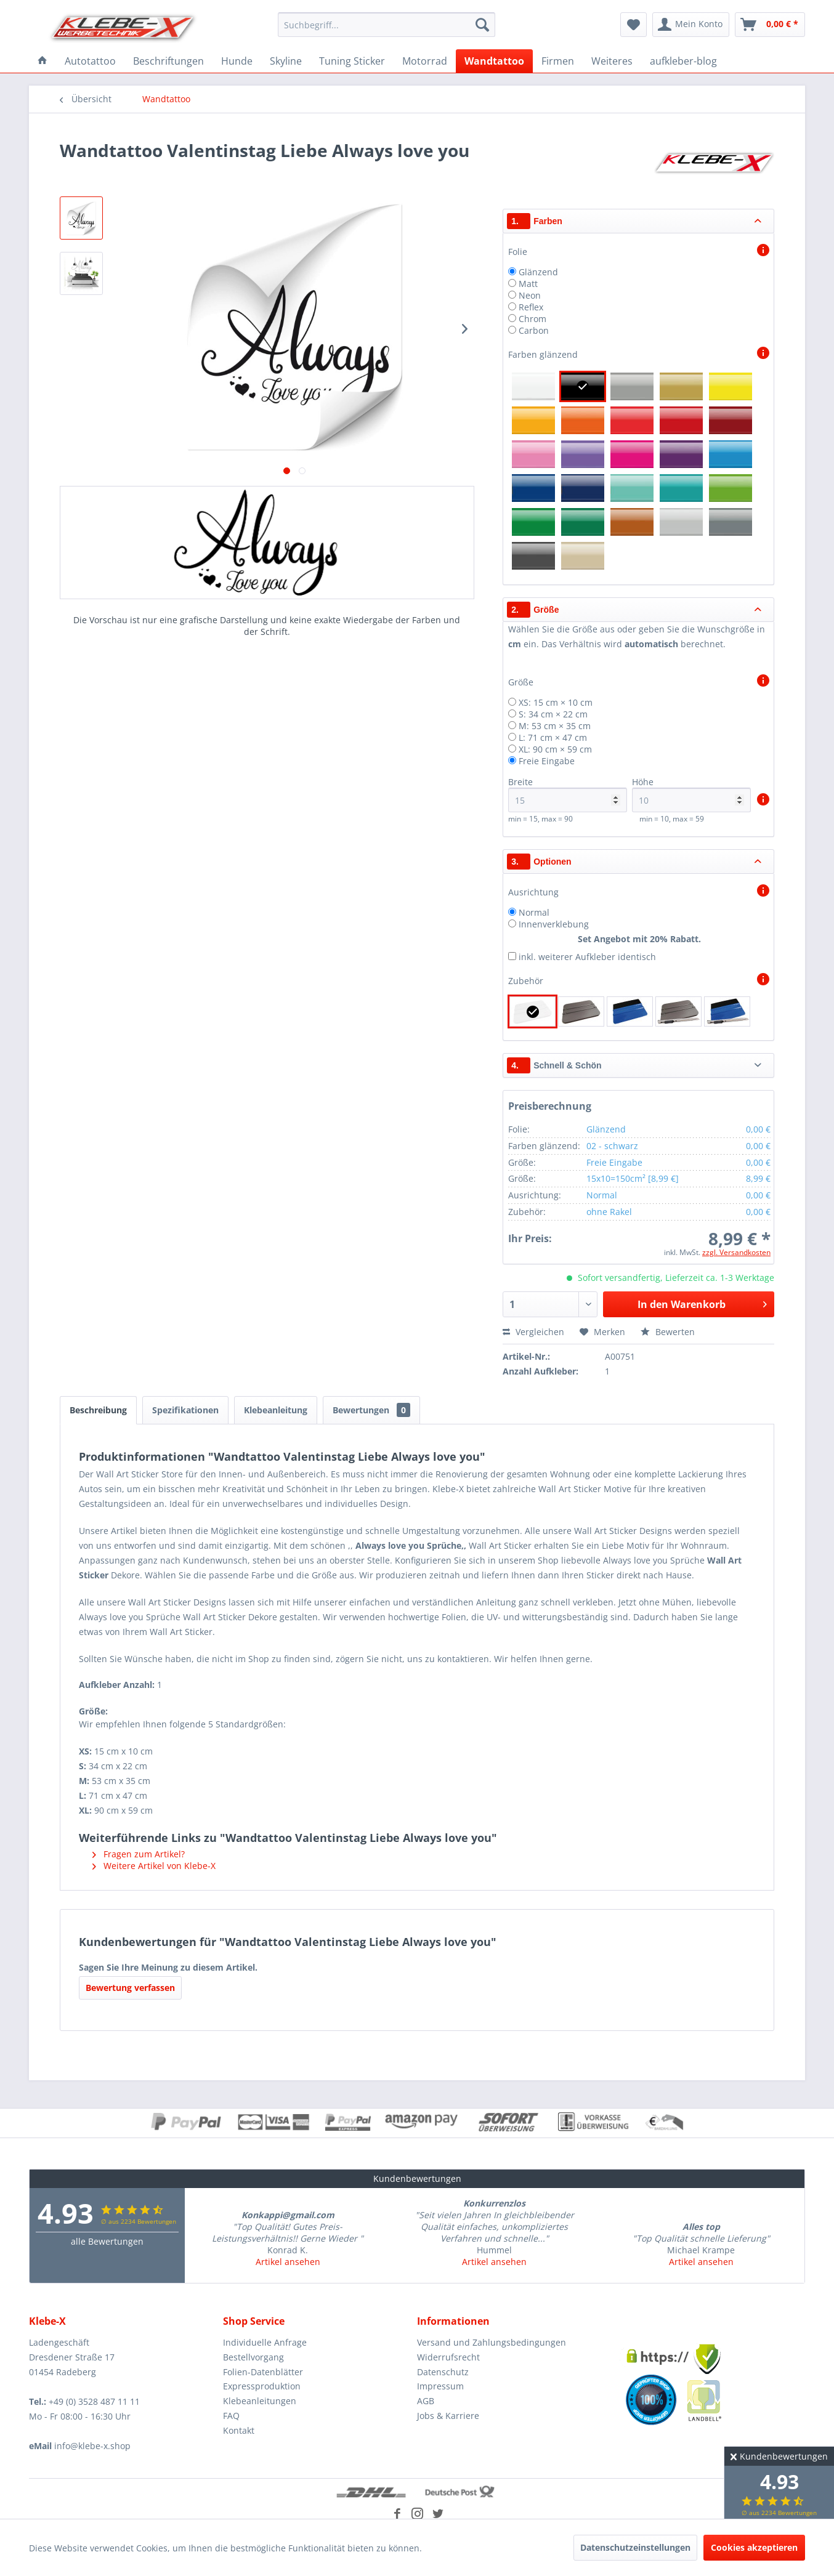 The image size is (834, 2576). I want to click on [Weiteres], so click(612, 61).